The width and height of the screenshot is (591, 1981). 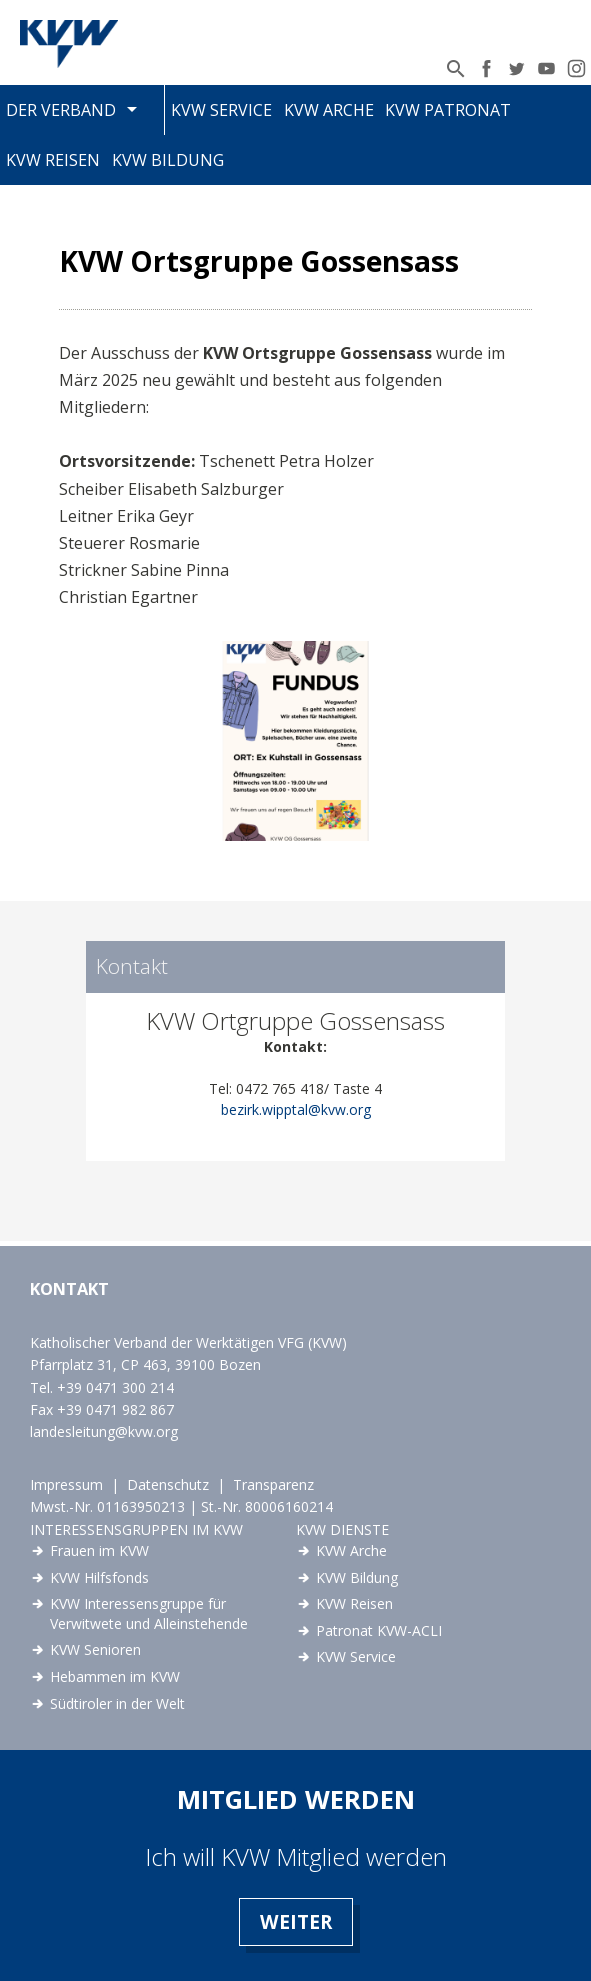 I want to click on Weiter, so click(x=296, y=1921).